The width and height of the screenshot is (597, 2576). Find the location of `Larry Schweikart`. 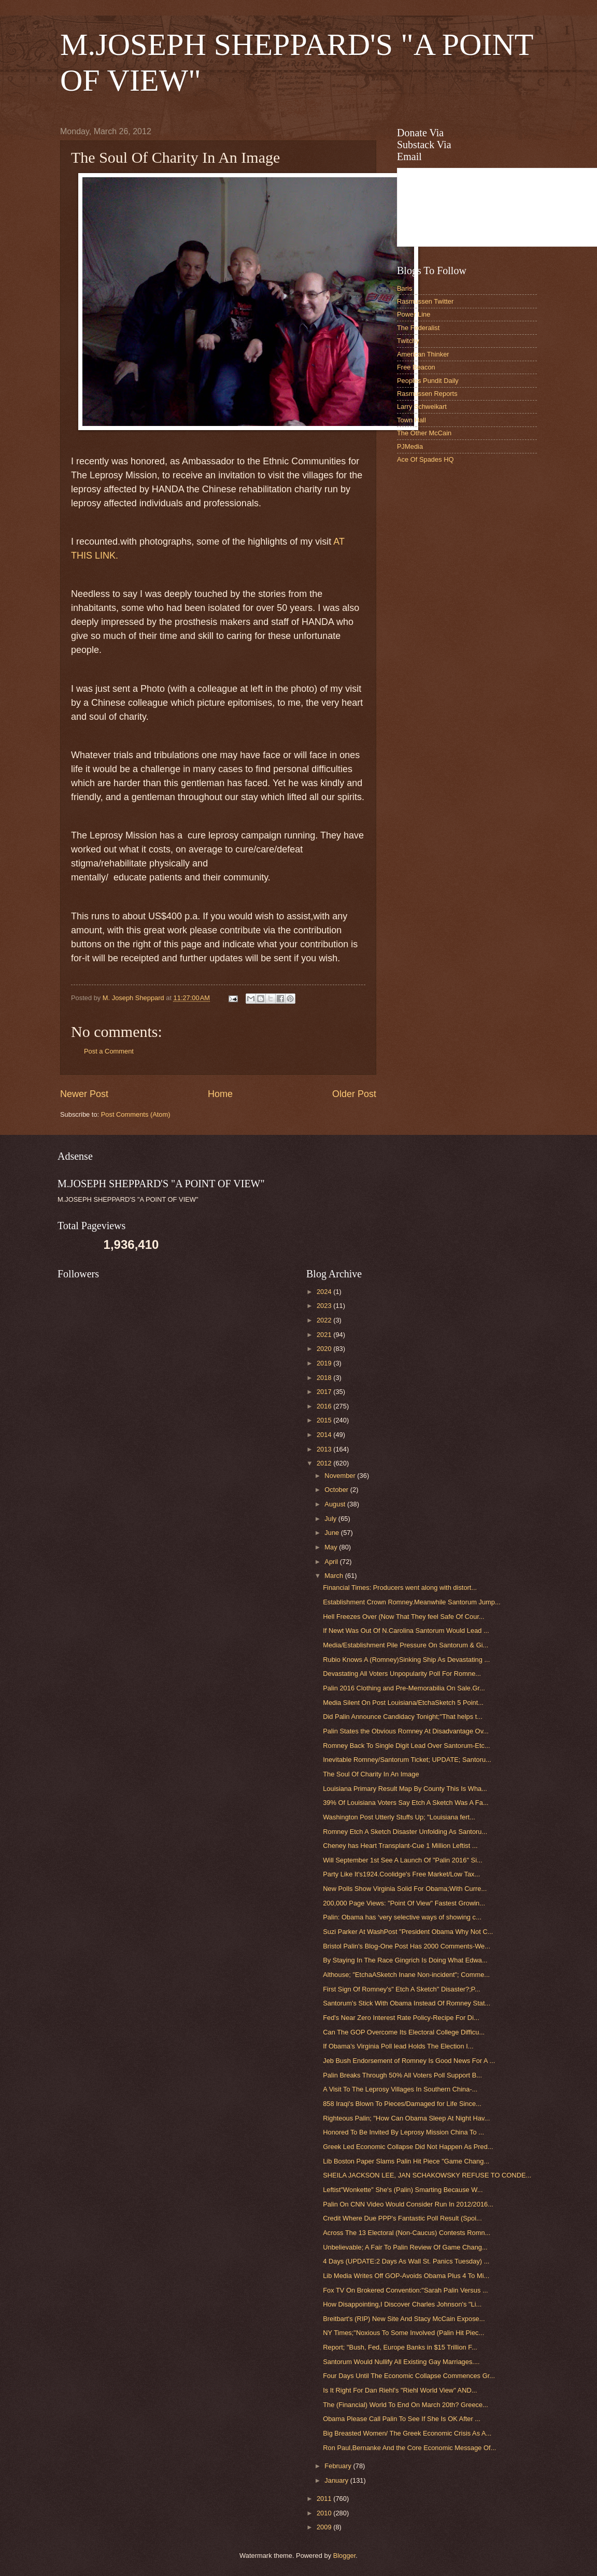

Larry Schweikart is located at coordinates (422, 406).